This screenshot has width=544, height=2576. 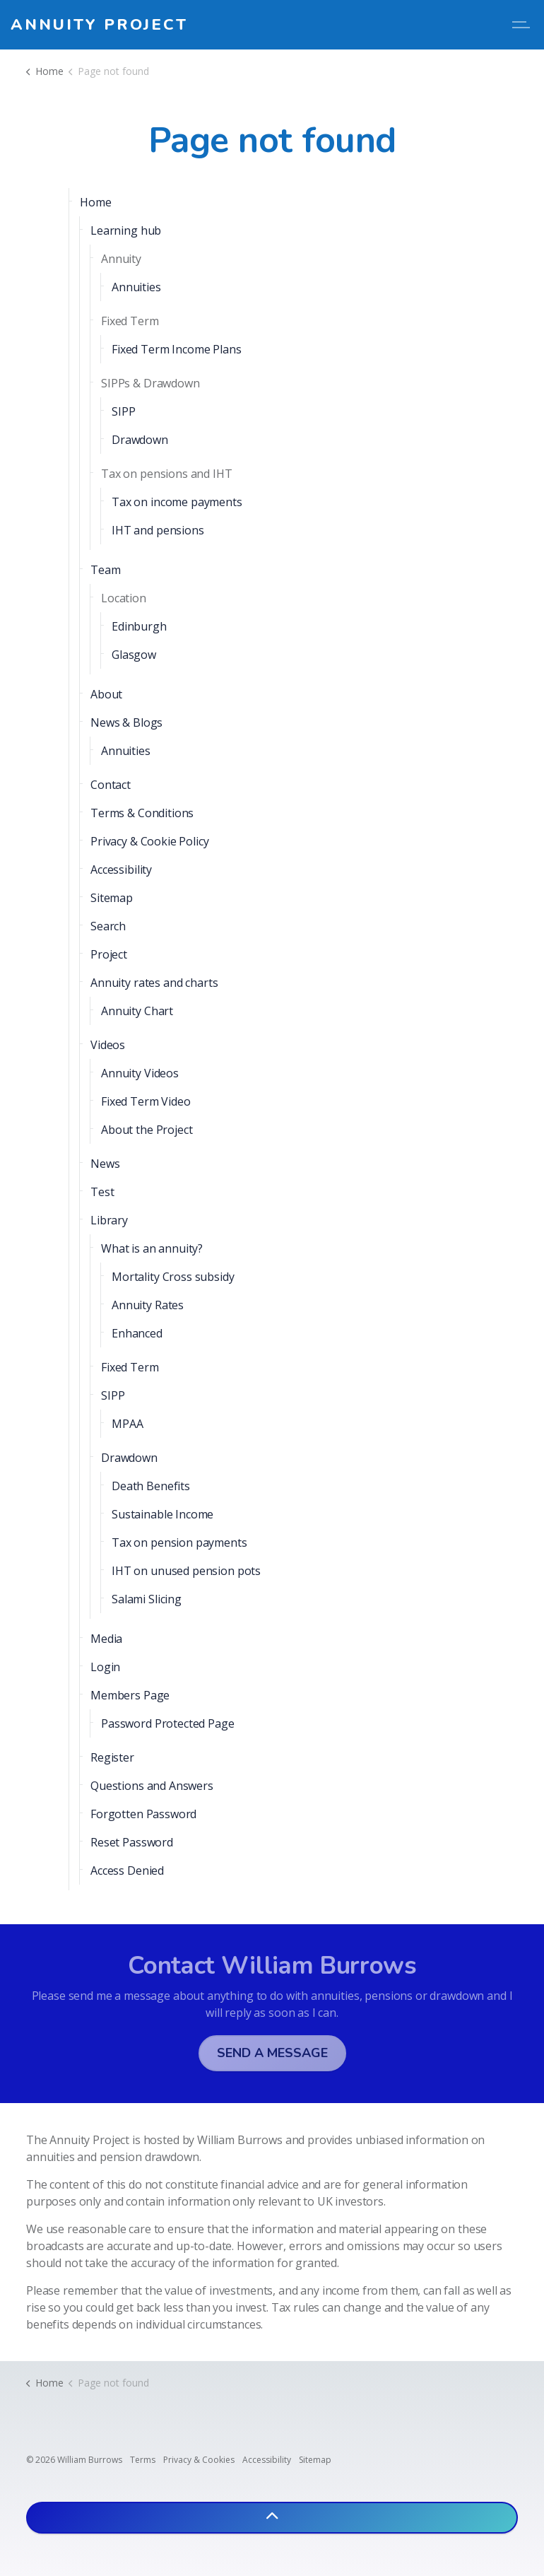 What do you see at coordinates (154, 982) in the screenshot?
I see `Annuity rates and charts` at bounding box center [154, 982].